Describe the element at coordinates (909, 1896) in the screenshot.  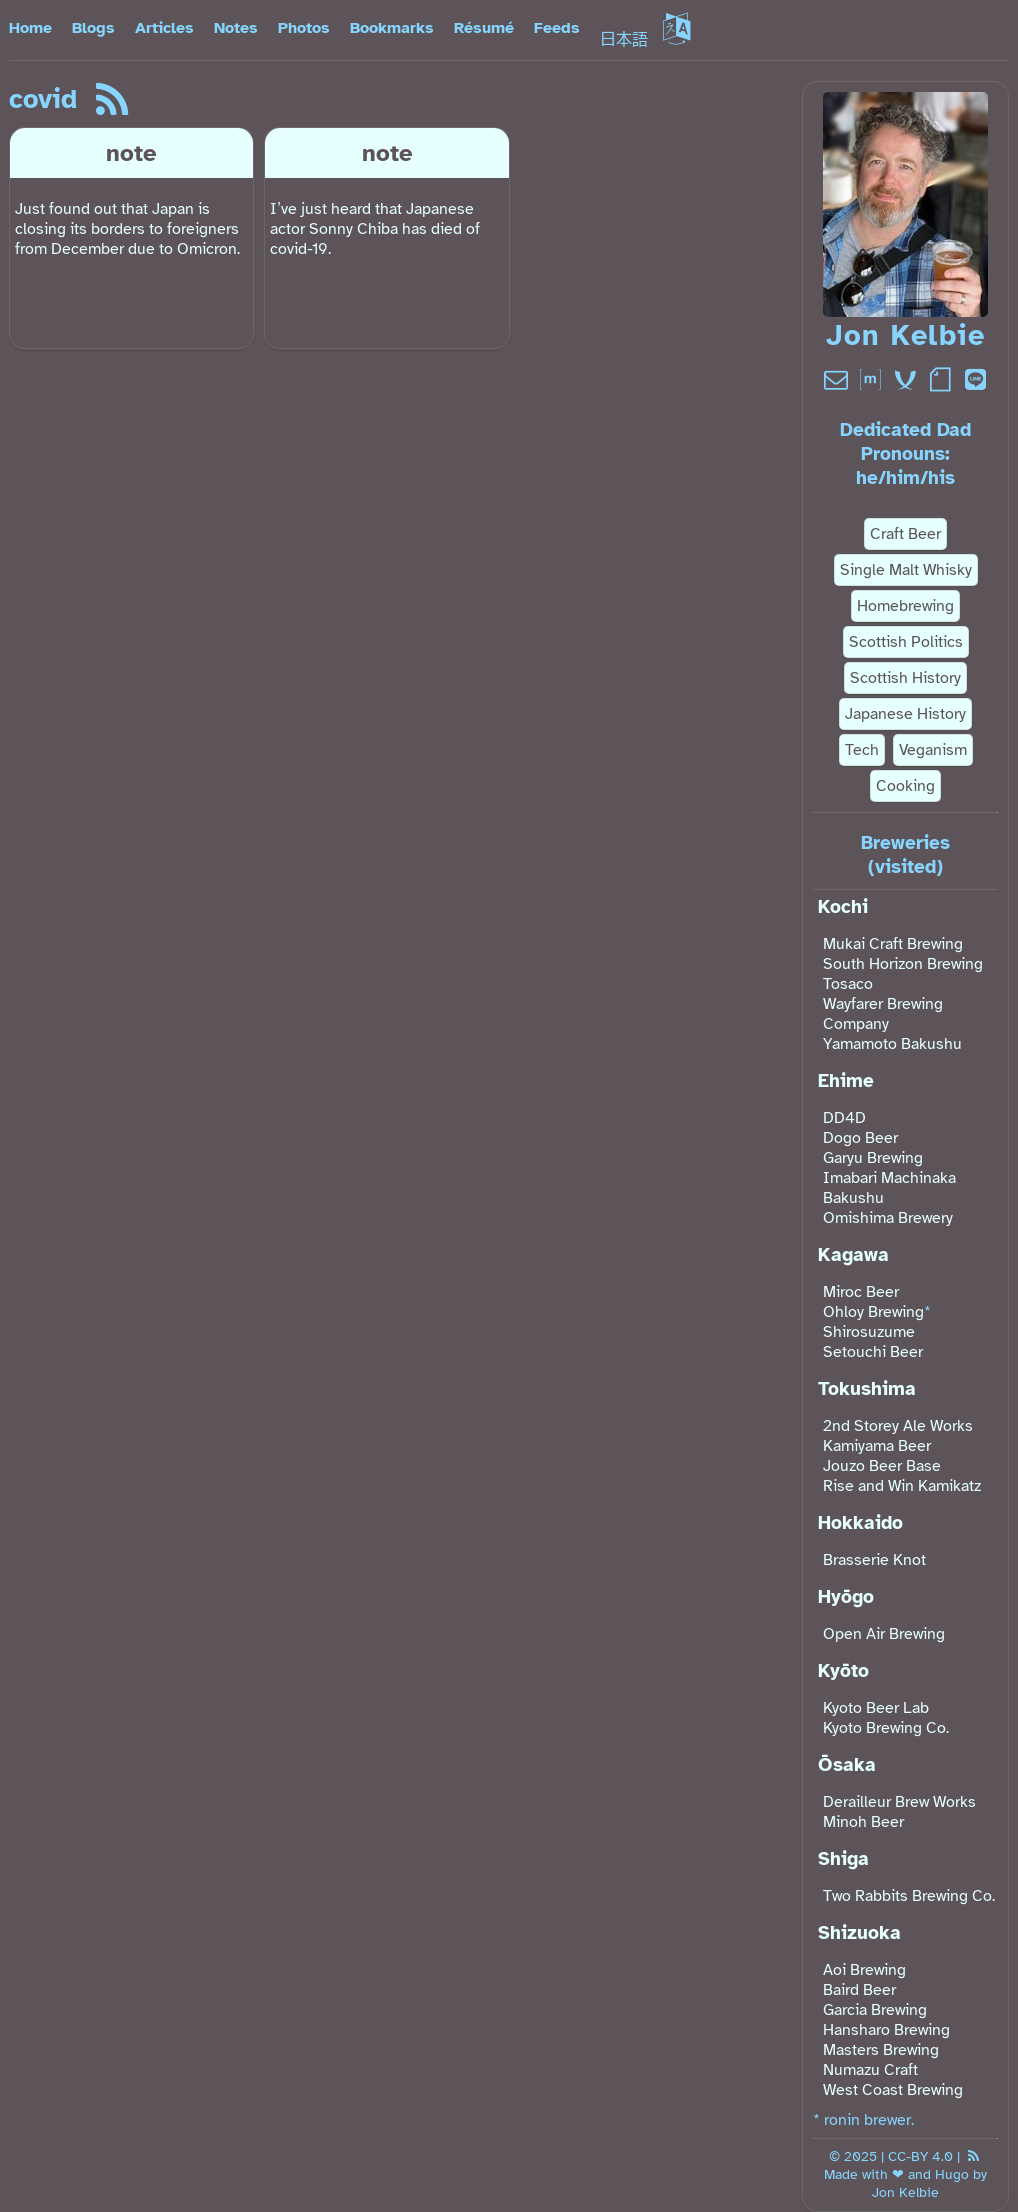
I see `Two Rabbits Brewing Co.` at that location.